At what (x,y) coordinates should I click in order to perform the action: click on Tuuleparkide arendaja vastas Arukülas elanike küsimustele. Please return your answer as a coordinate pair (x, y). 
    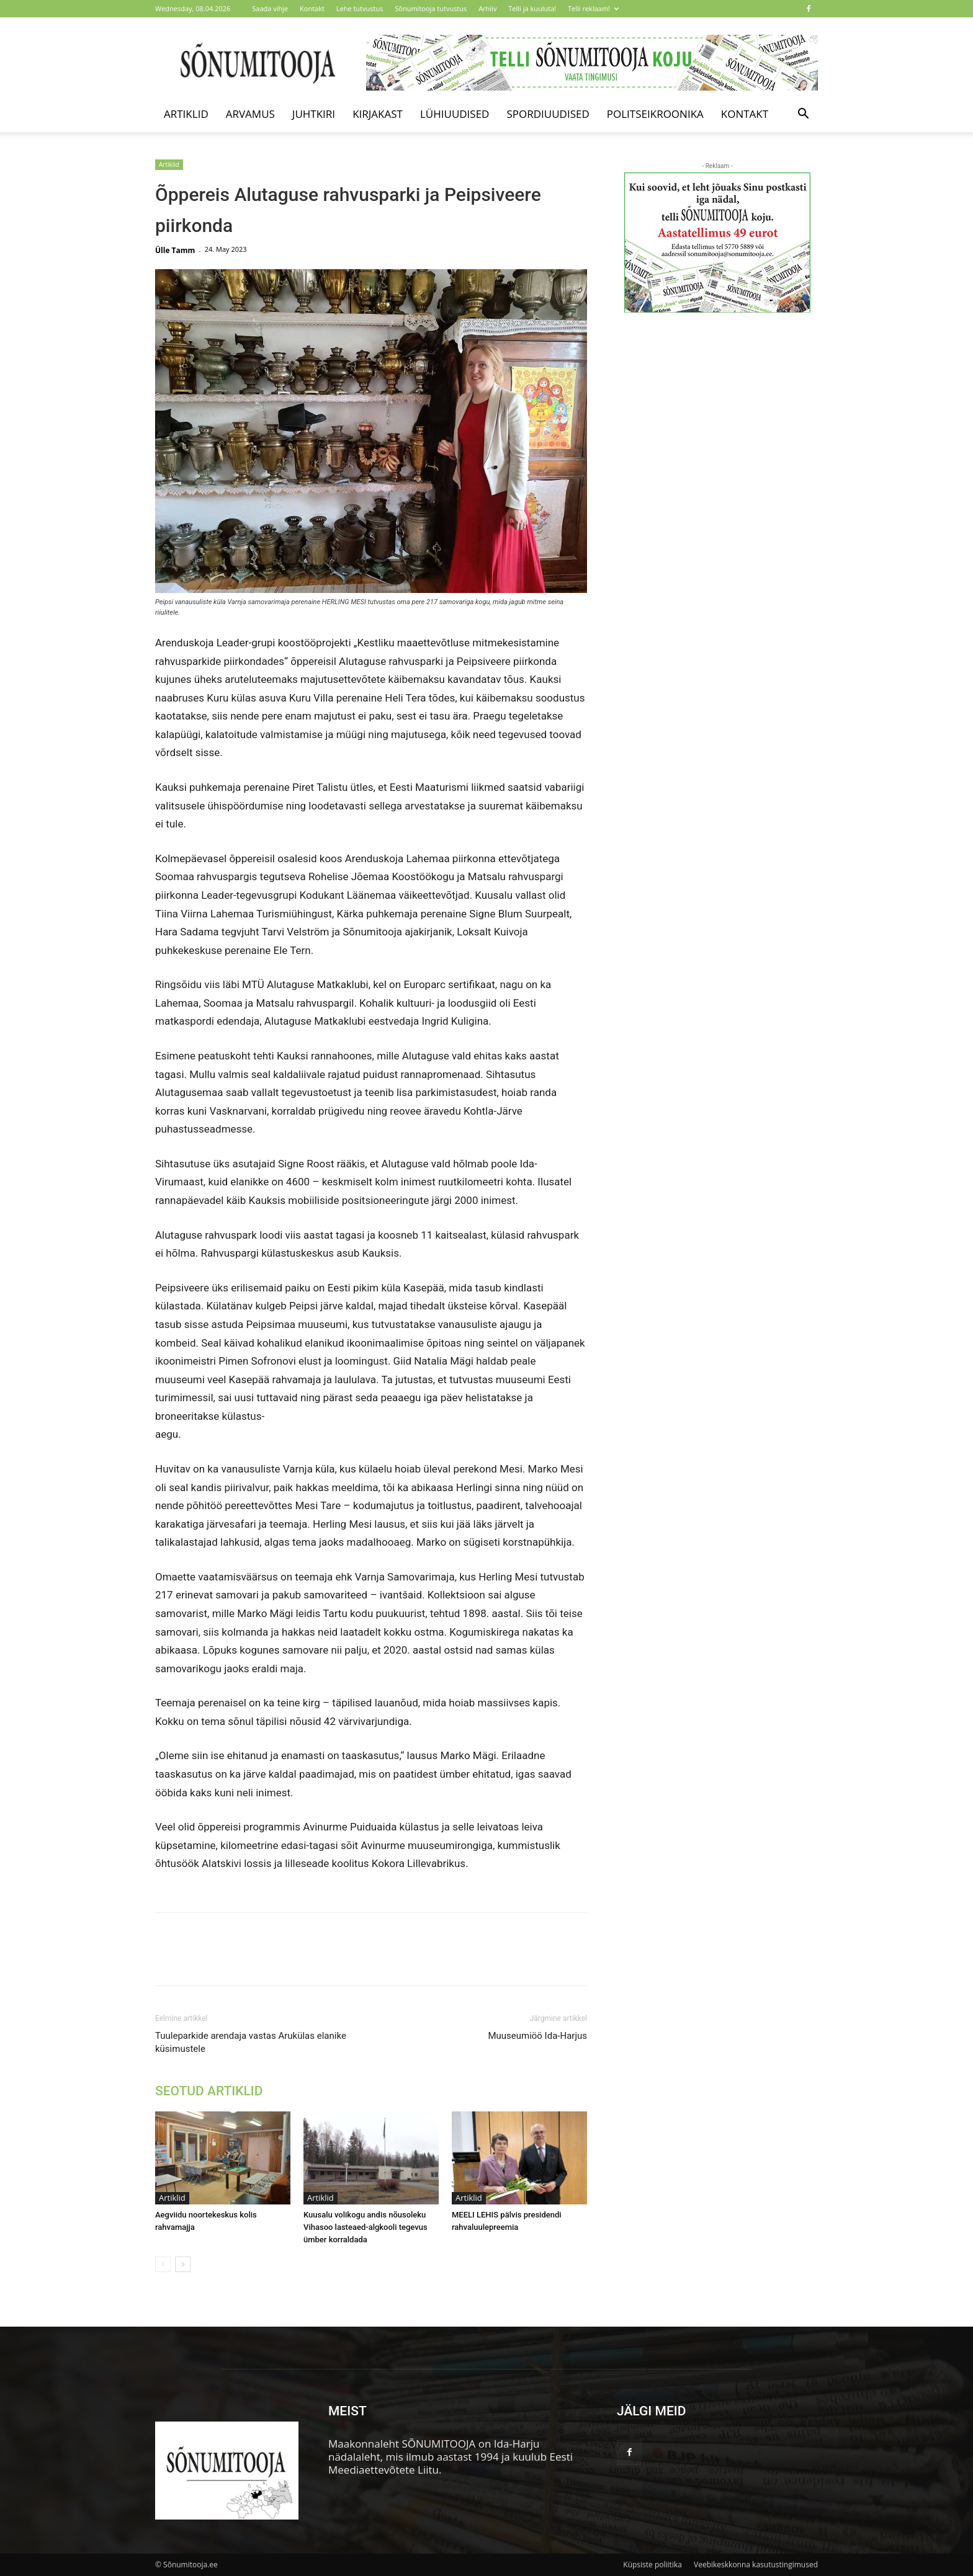
    Looking at the image, I should click on (250, 2042).